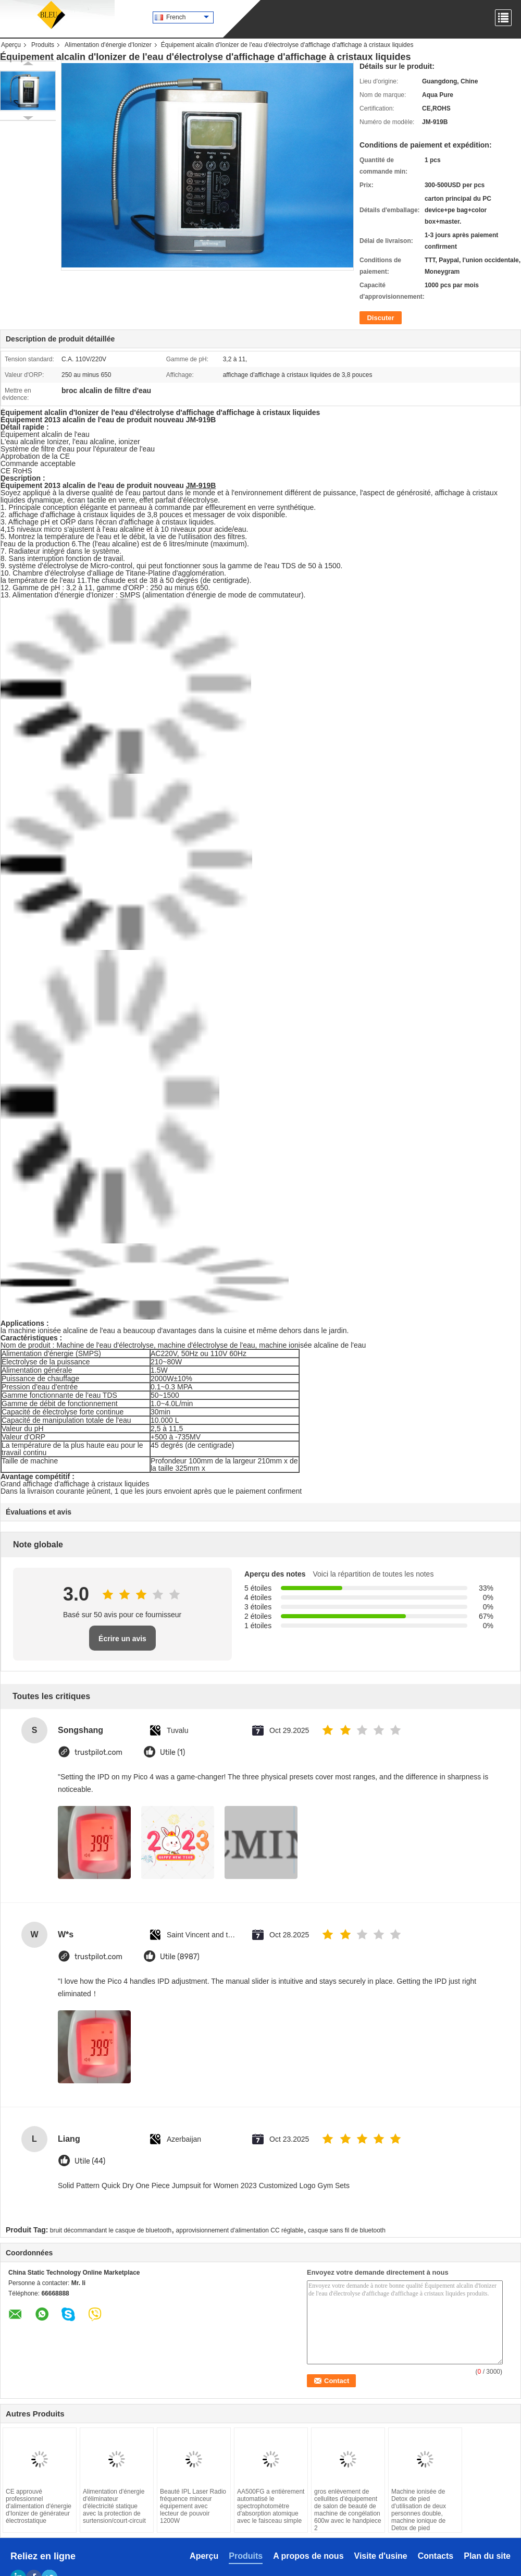 The image size is (521, 2576). Describe the element at coordinates (347, 2510) in the screenshot. I see `gros enlèvement de cellulites d'équipement de salon de beauté de machine de congélation 600w avec le handpiece 2` at that location.